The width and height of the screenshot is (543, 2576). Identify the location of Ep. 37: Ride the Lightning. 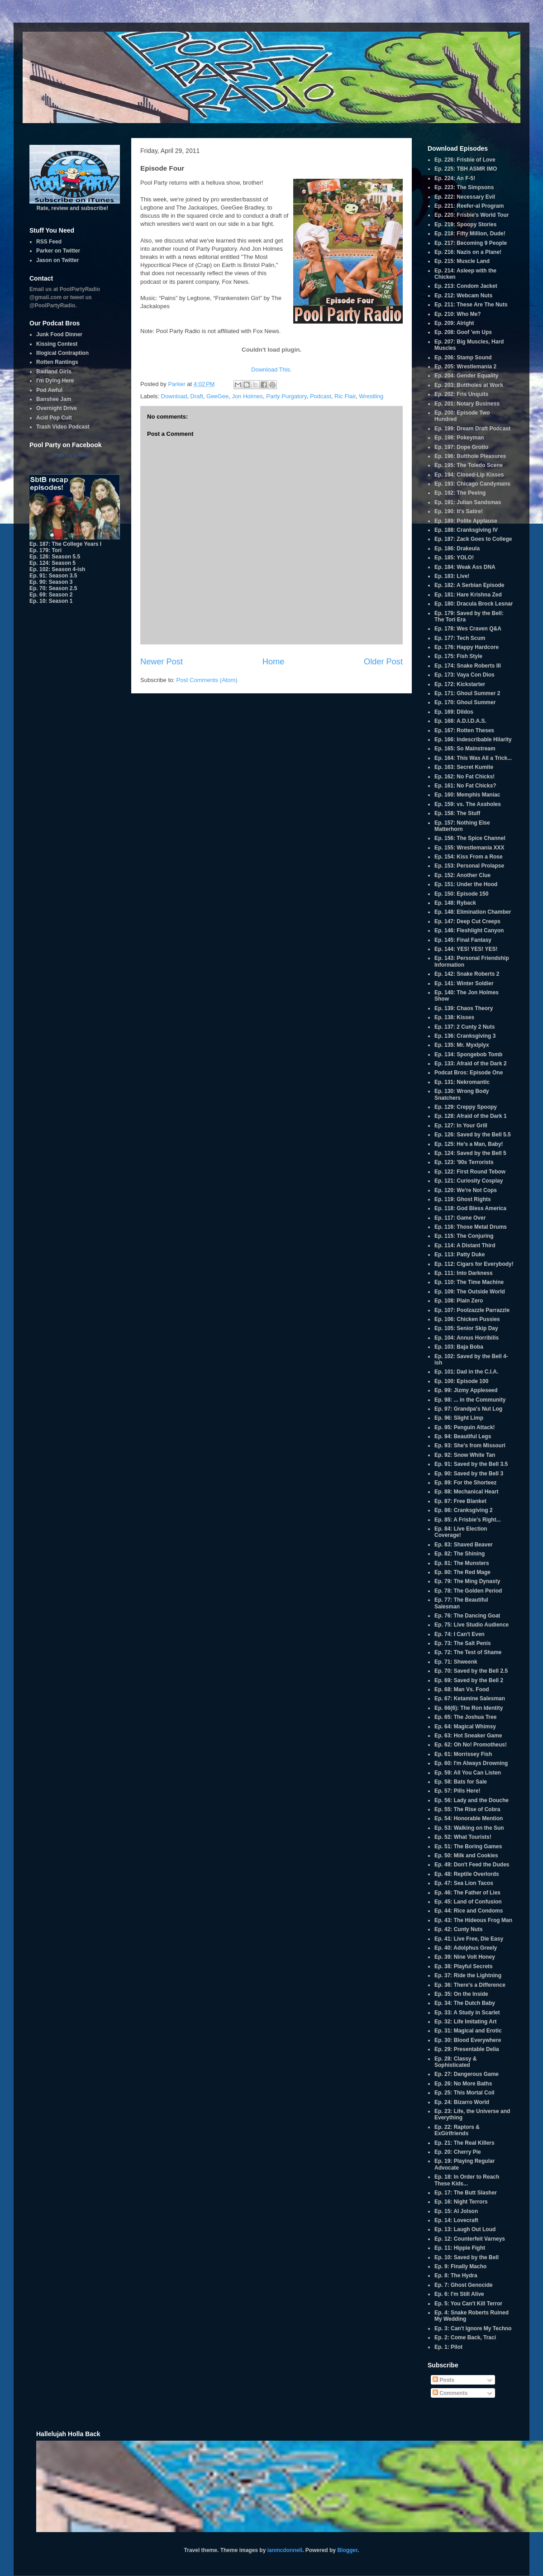
(467, 1975).